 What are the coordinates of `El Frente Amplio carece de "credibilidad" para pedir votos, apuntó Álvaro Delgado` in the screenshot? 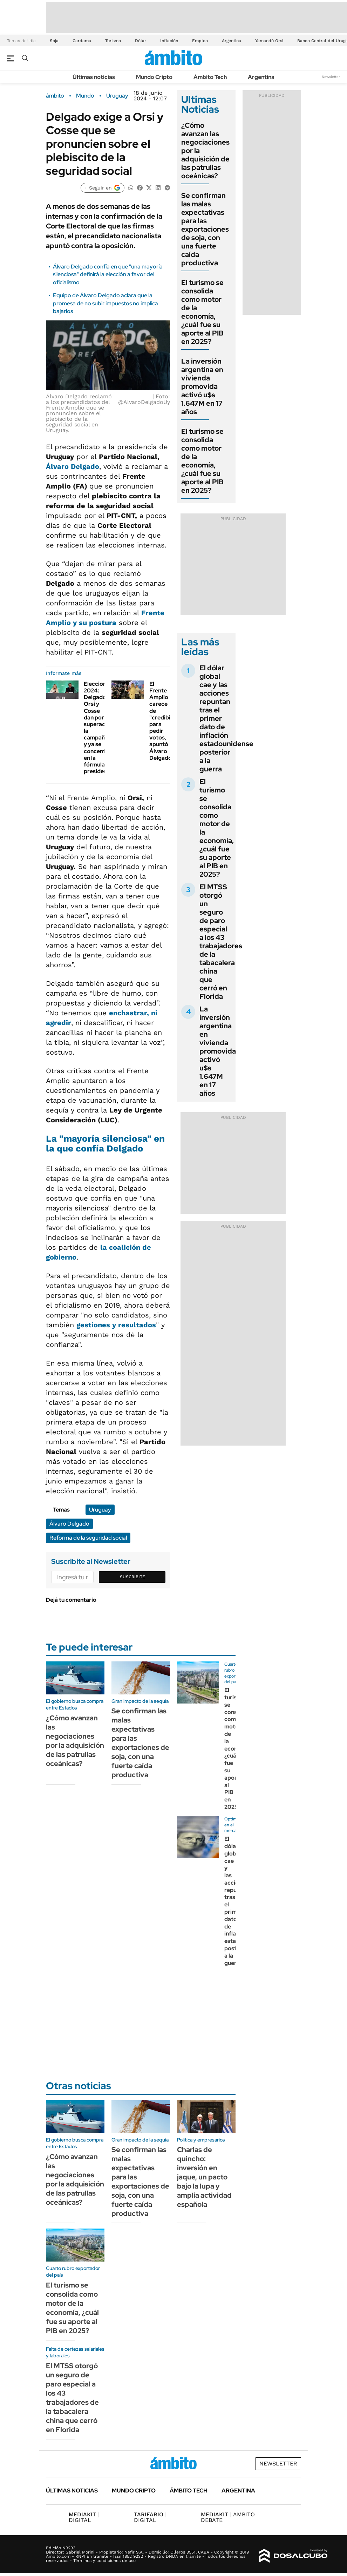 It's located at (167, 721).